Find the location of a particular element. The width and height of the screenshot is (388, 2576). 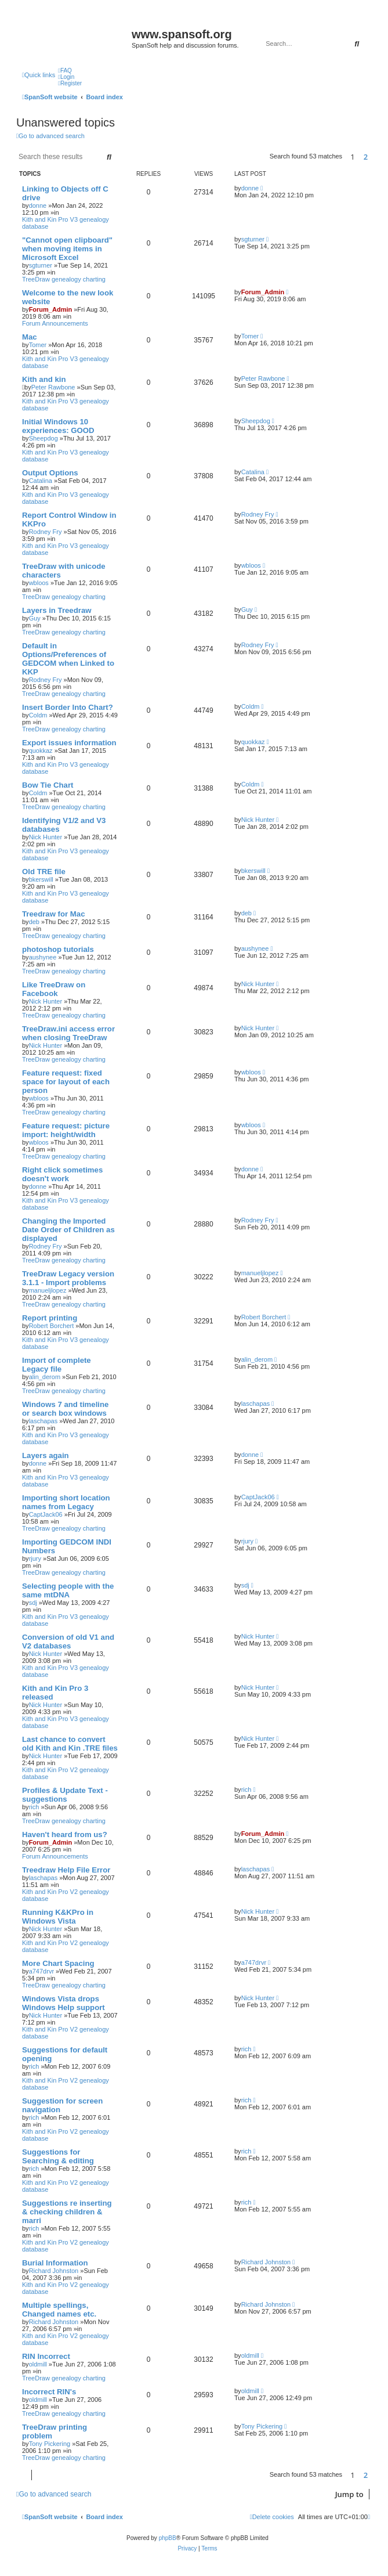

Multiple spellings, Changed names etc. is located at coordinates (59, 2309).